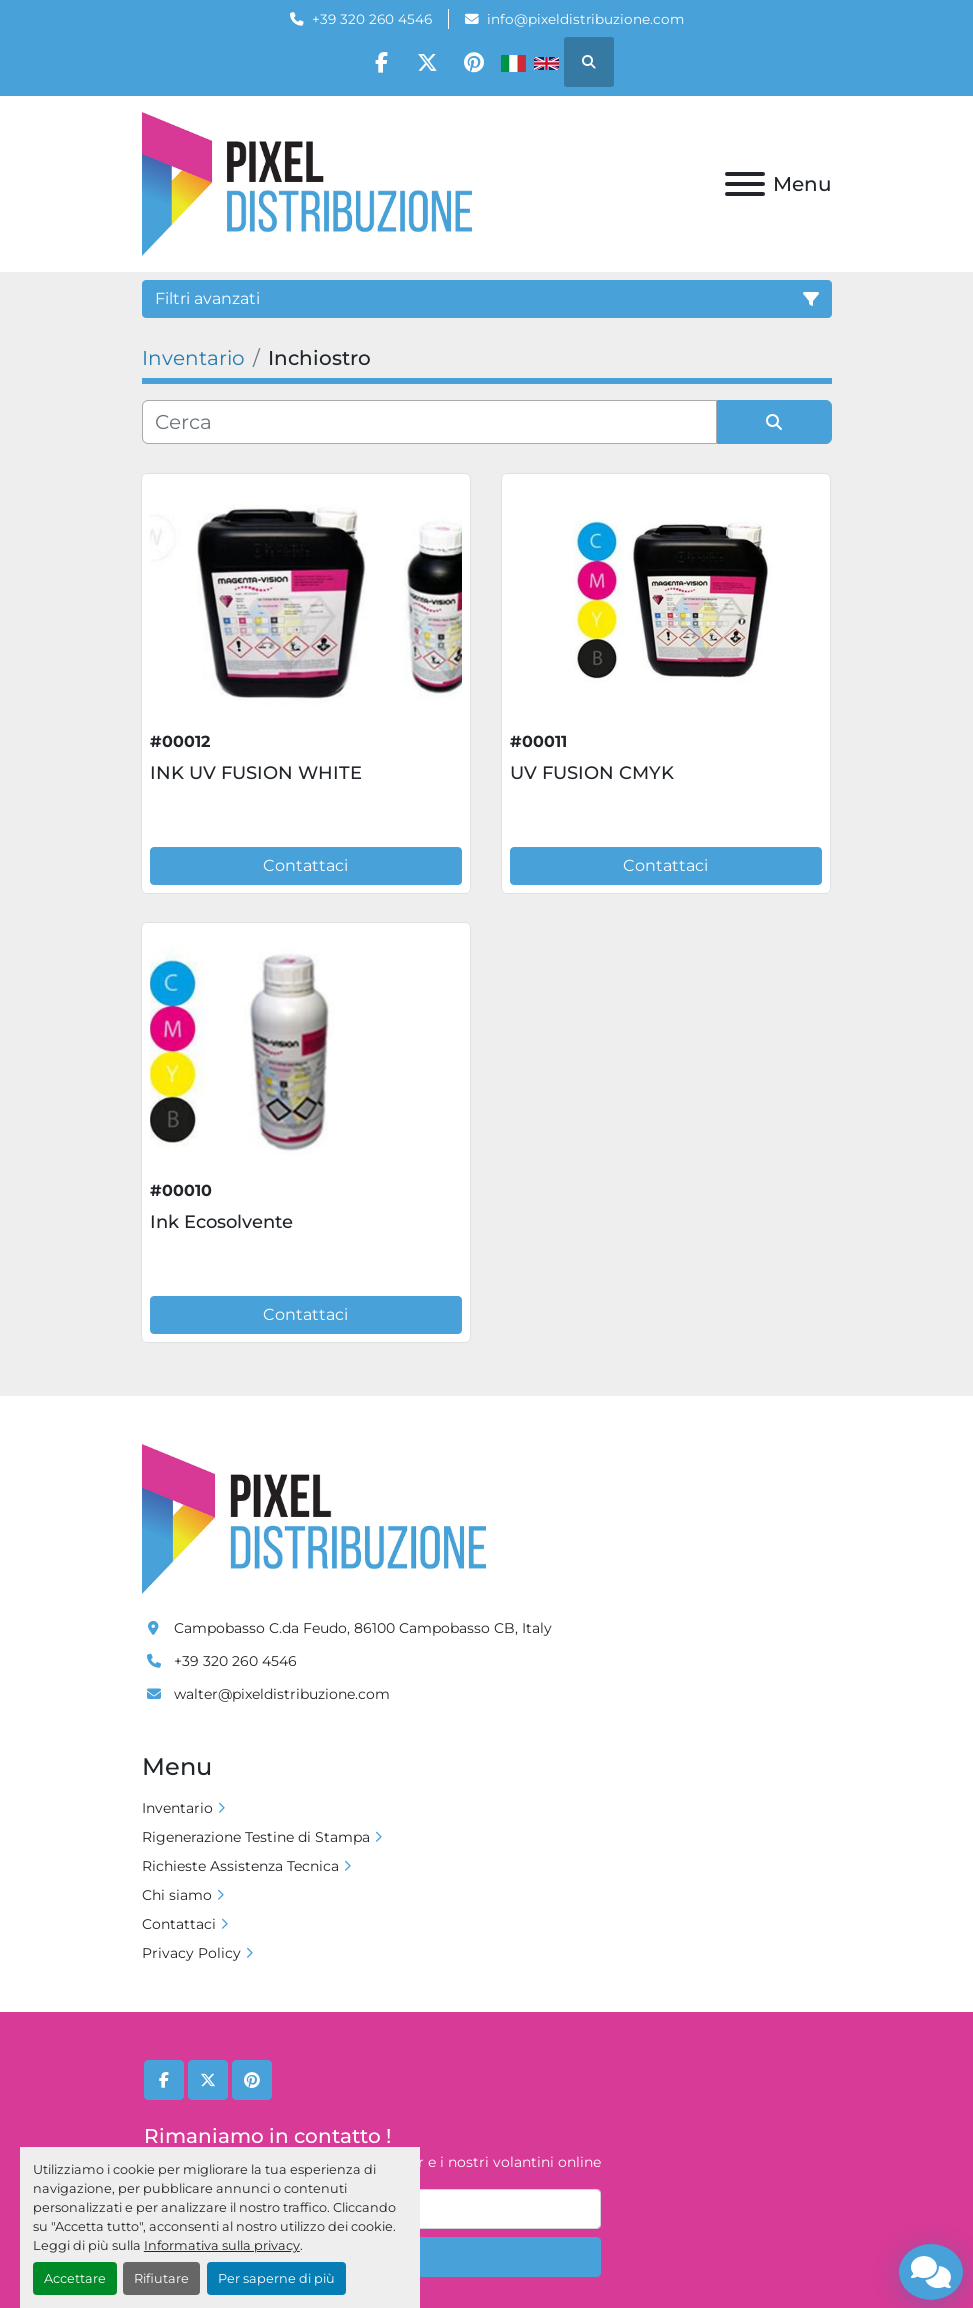 This screenshot has width=973, height=2308. Describe the element at coordinates (276, 2278) in the screenshot. I see `Per saperne di più` at that location.